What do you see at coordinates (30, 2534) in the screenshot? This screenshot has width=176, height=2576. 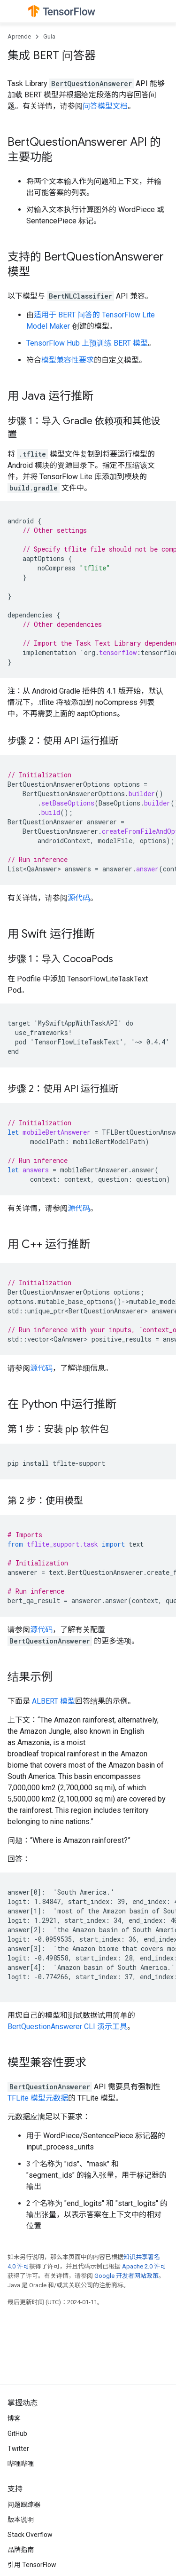 I see `Stack Overflow` at bounding box center [30, 2534].